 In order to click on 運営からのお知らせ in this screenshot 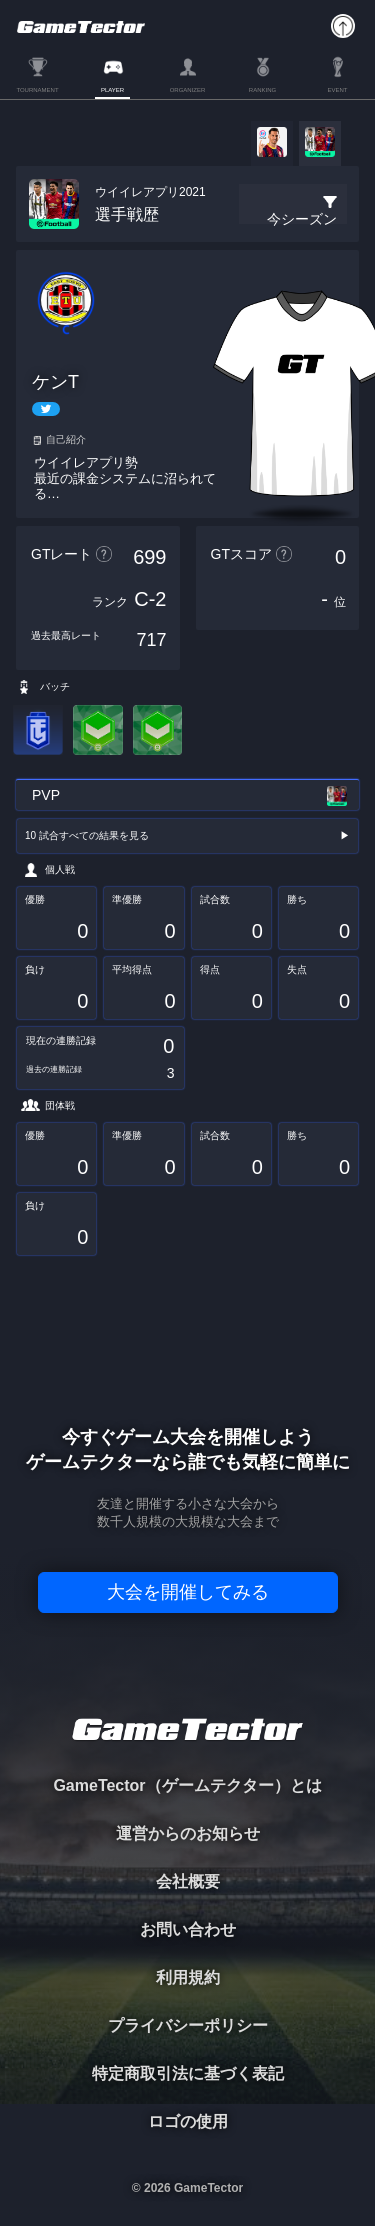, I will do `click(188, 1833)`.